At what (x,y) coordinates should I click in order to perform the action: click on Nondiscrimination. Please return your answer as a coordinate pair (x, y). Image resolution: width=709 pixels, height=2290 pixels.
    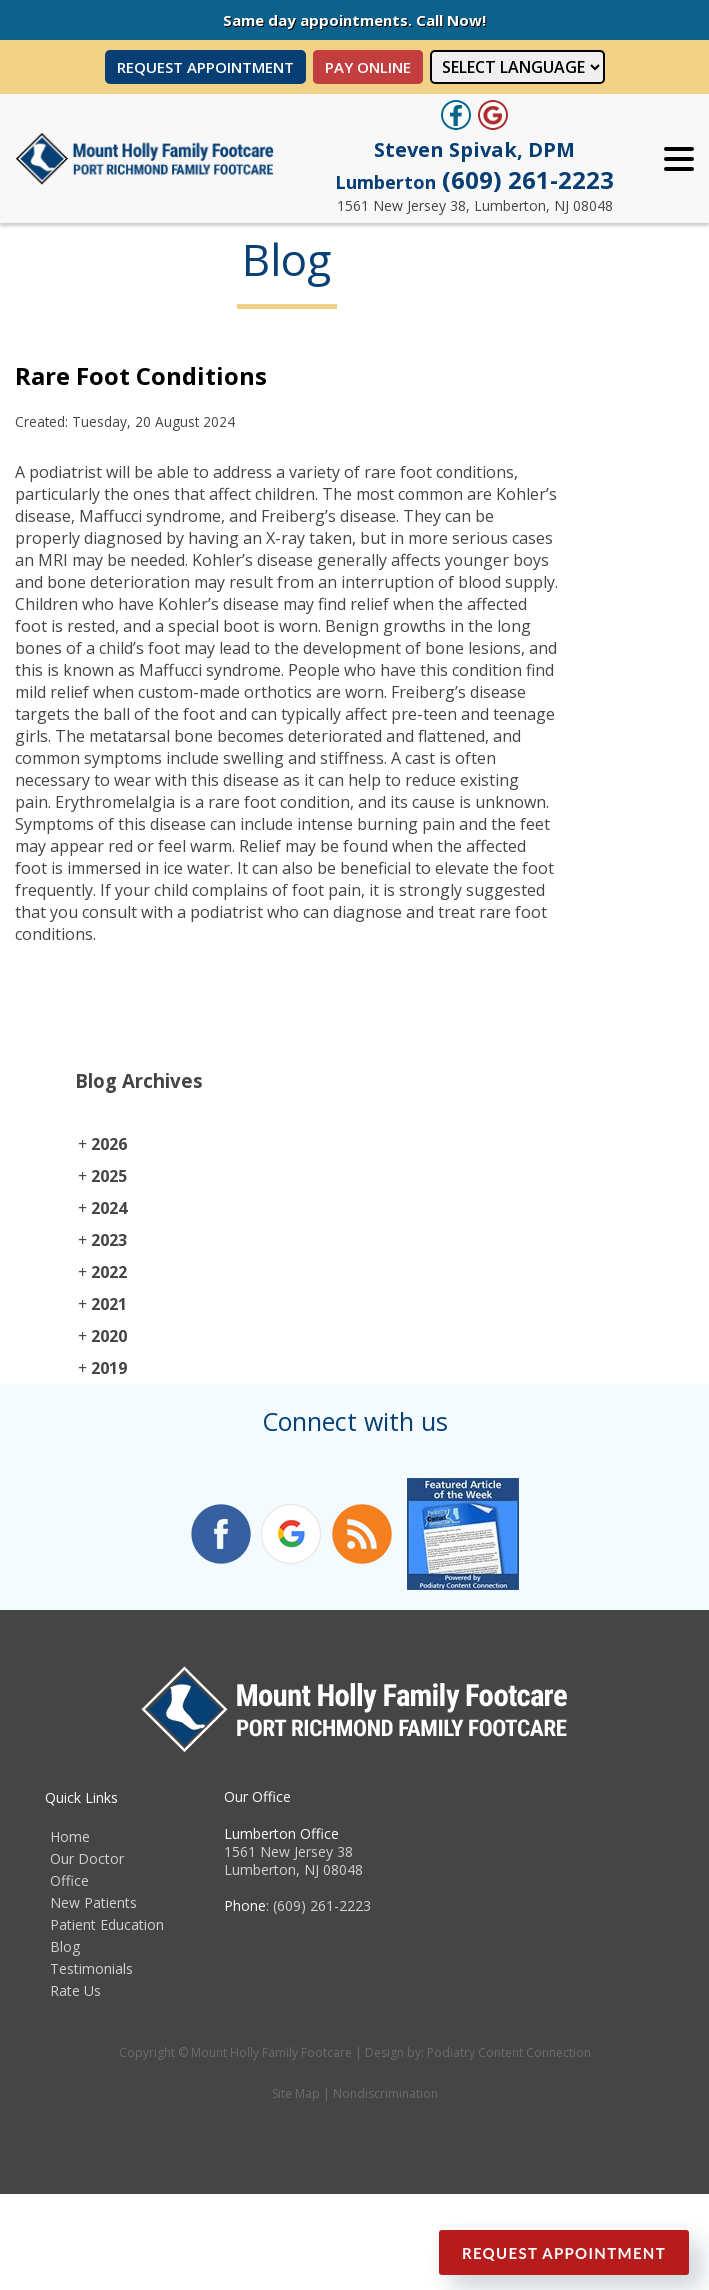
    Looking at the image, I should click on (385, 2093).